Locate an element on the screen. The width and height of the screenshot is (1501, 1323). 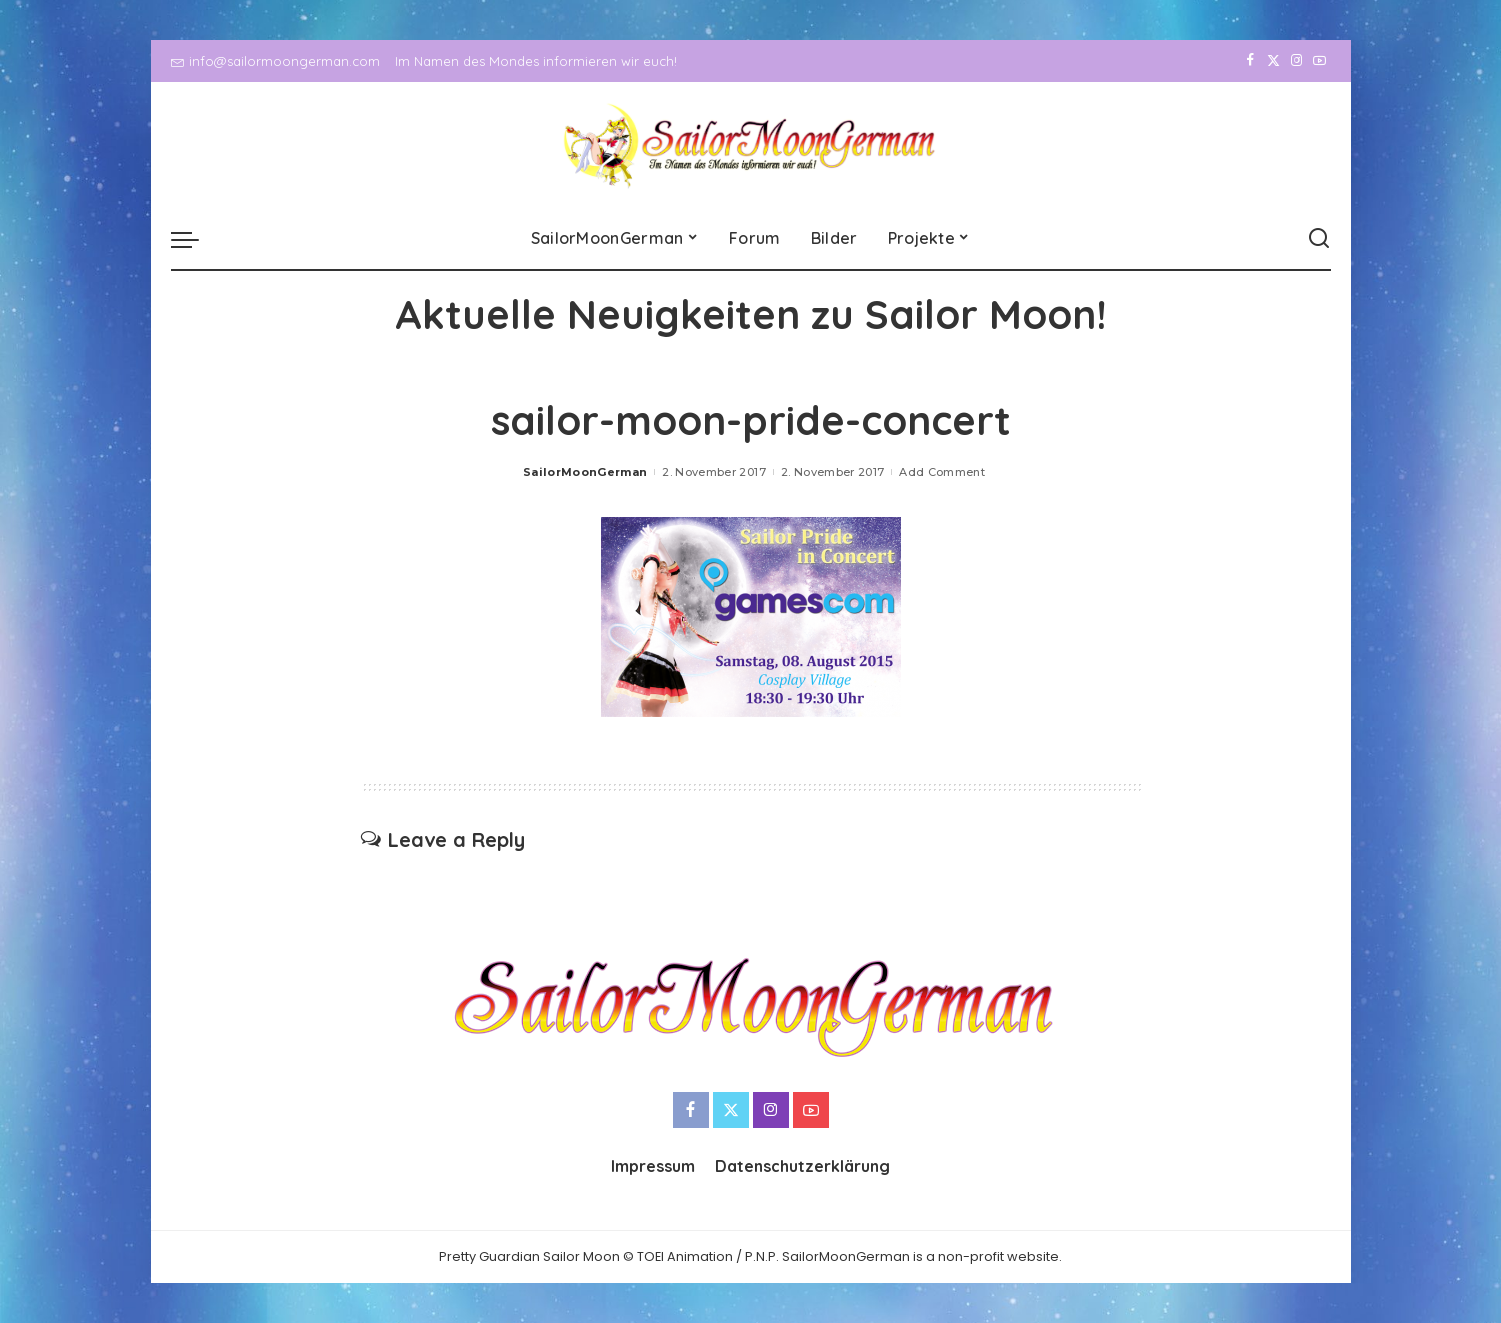
[menu trigger] is located at coordinates (195, 239).